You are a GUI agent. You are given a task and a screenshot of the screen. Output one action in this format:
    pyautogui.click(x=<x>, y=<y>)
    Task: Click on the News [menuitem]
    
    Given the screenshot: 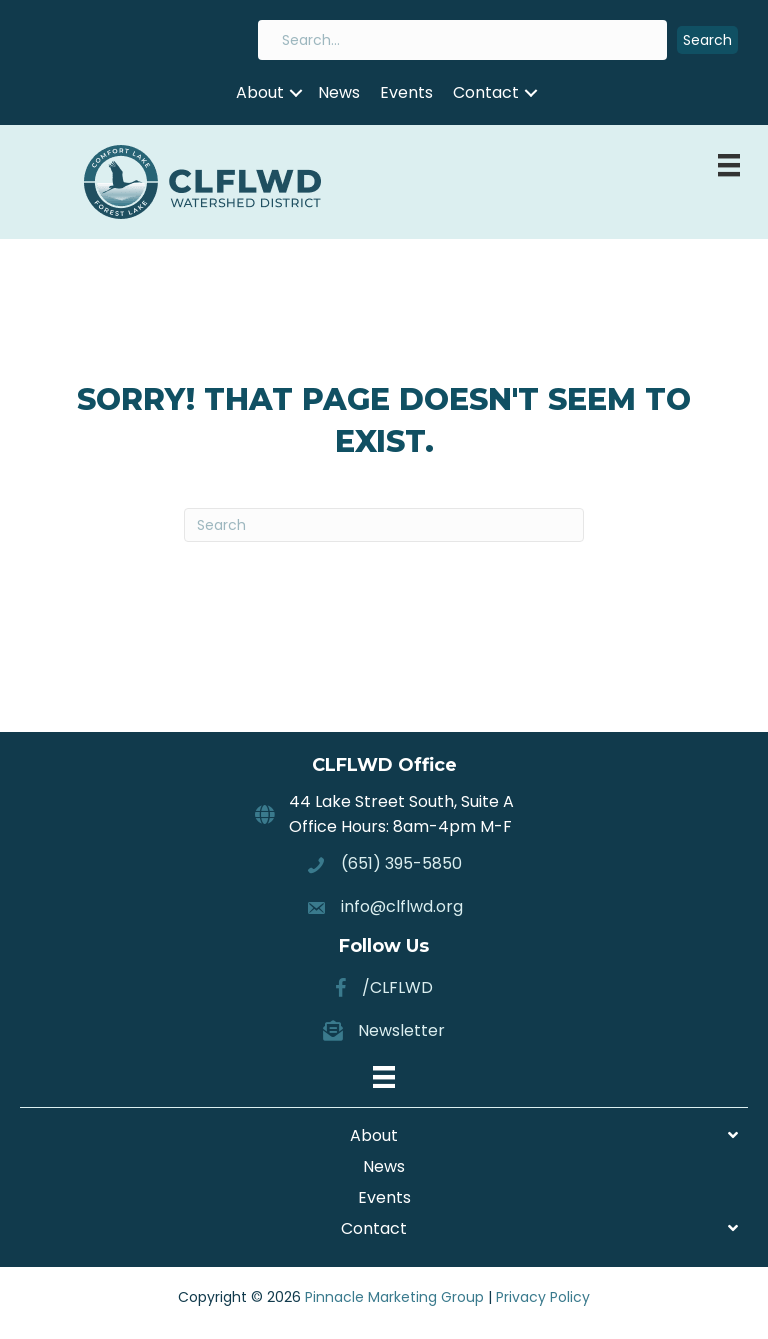 What is the action you would take?
    pyautogui.click(x=339, y=92)
    